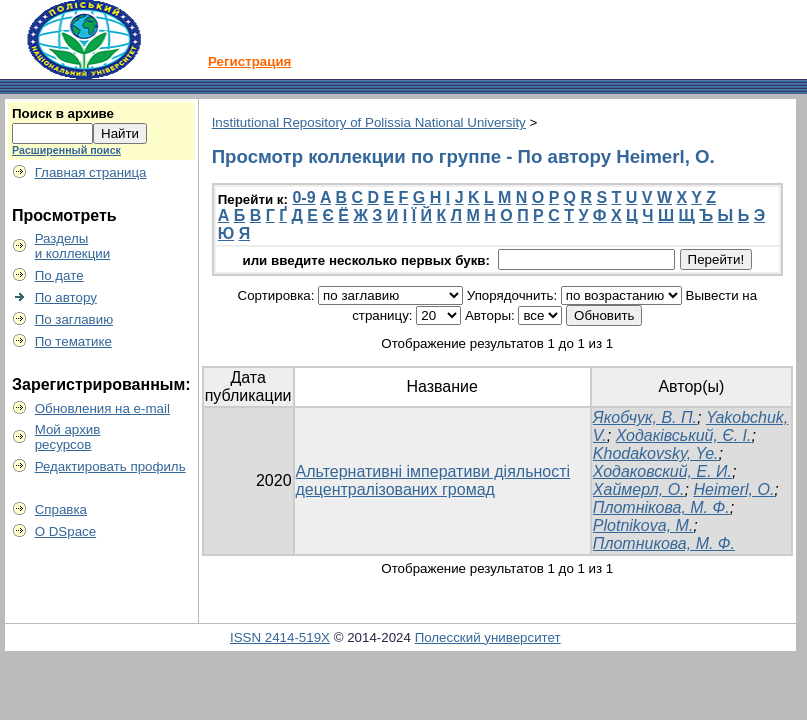  Describe the element at coordinates (68, 437) in the screenshot. I see `Мой архивресурсов` at that location.